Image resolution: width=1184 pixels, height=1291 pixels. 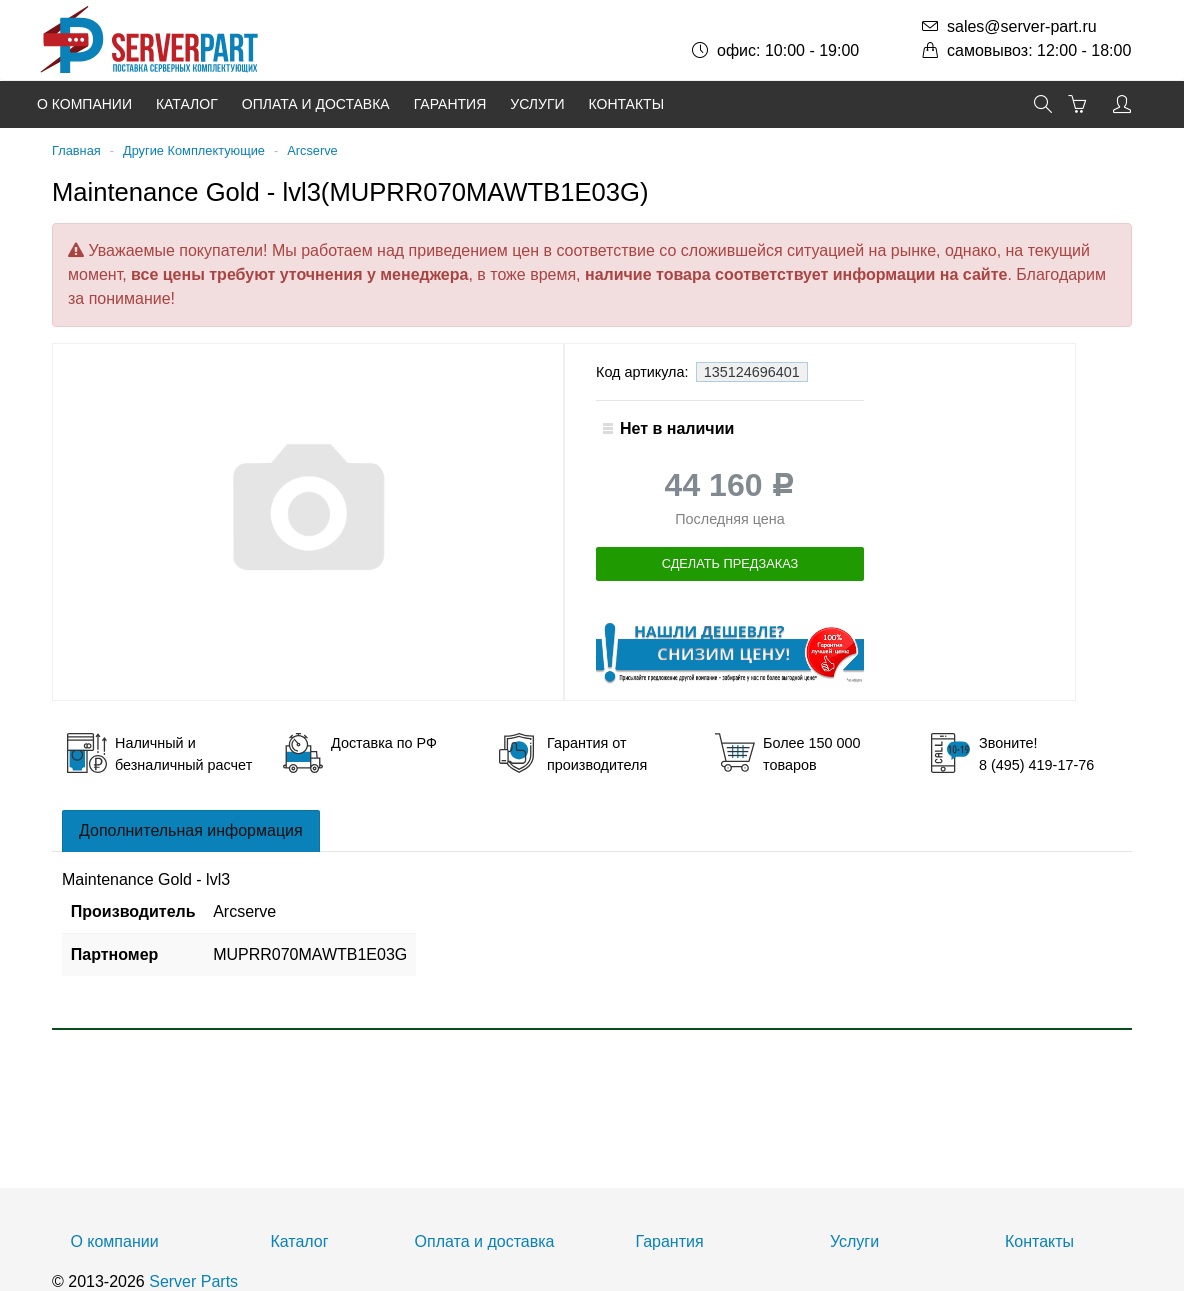 I want to click on О компании, so click(x=84, y=104).